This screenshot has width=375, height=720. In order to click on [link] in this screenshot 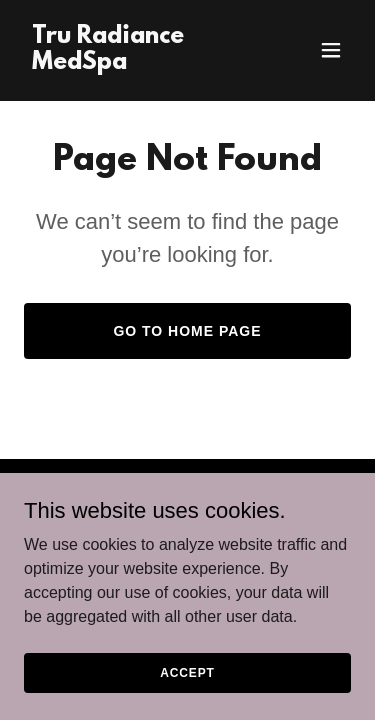, I will do `click(138, 63)`.